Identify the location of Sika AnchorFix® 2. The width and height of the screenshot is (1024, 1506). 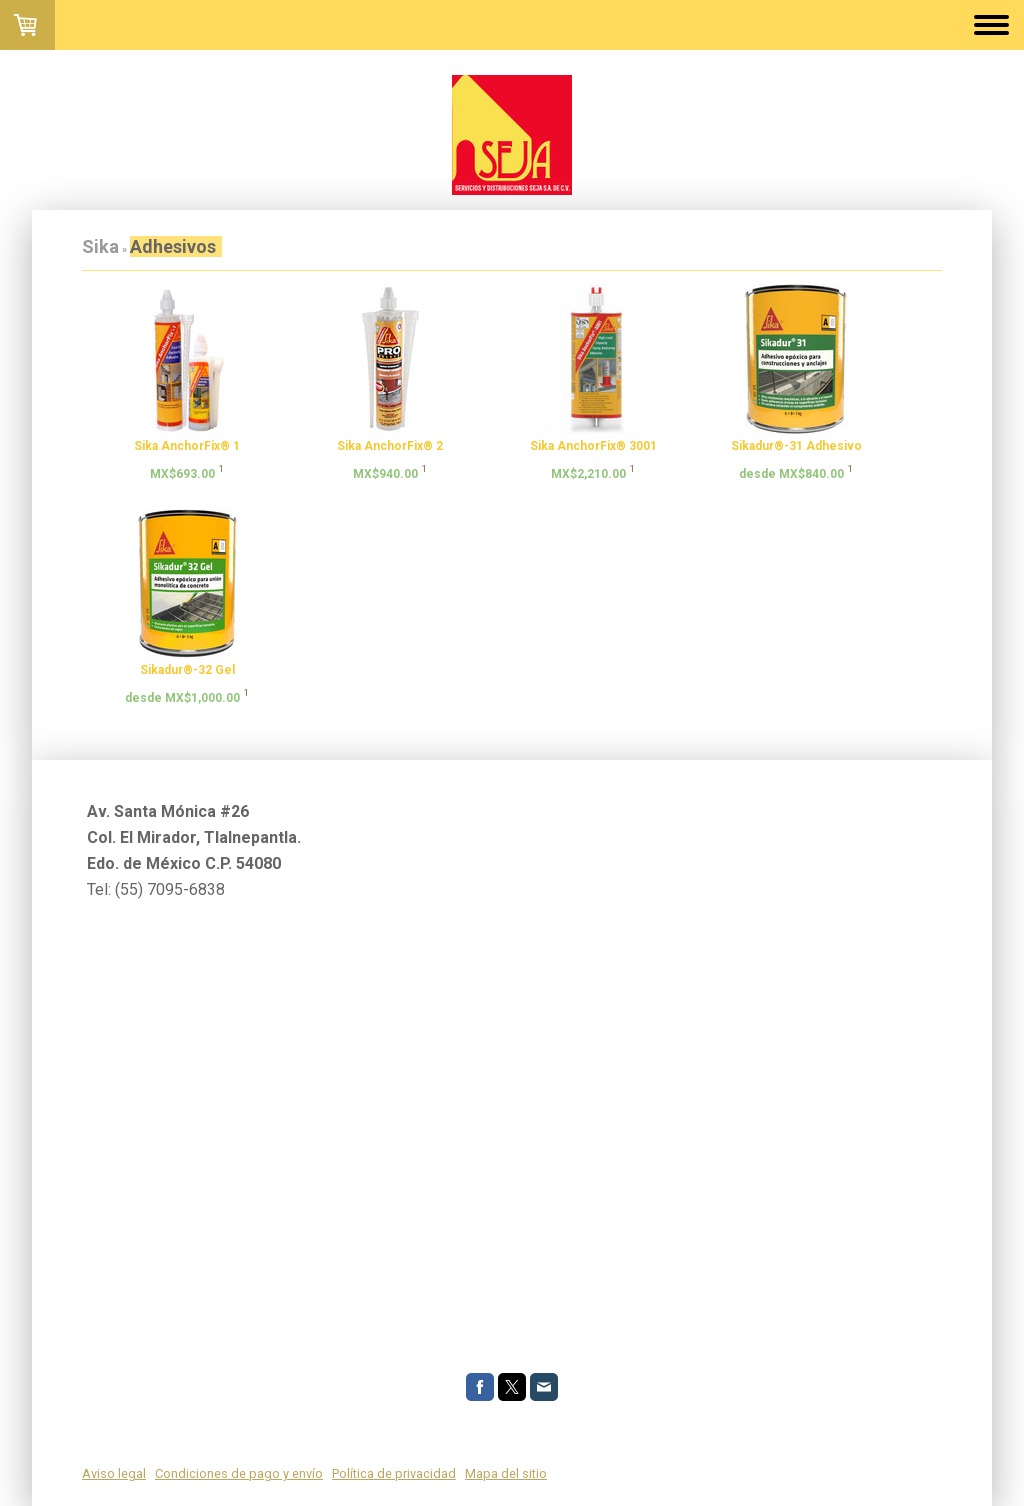
(390, 446).